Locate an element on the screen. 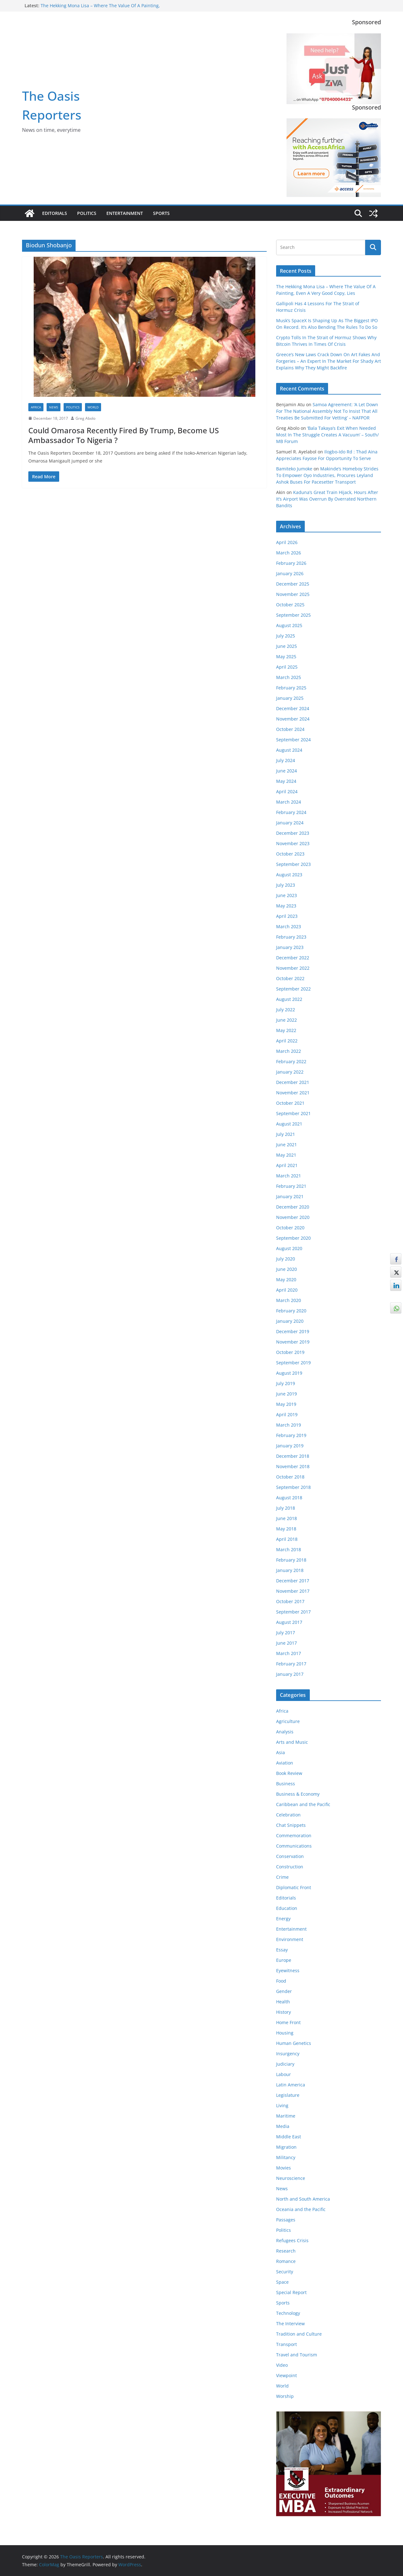 This screenshot has width=403, height=2576. Media is located at coordinates (282, 2126).